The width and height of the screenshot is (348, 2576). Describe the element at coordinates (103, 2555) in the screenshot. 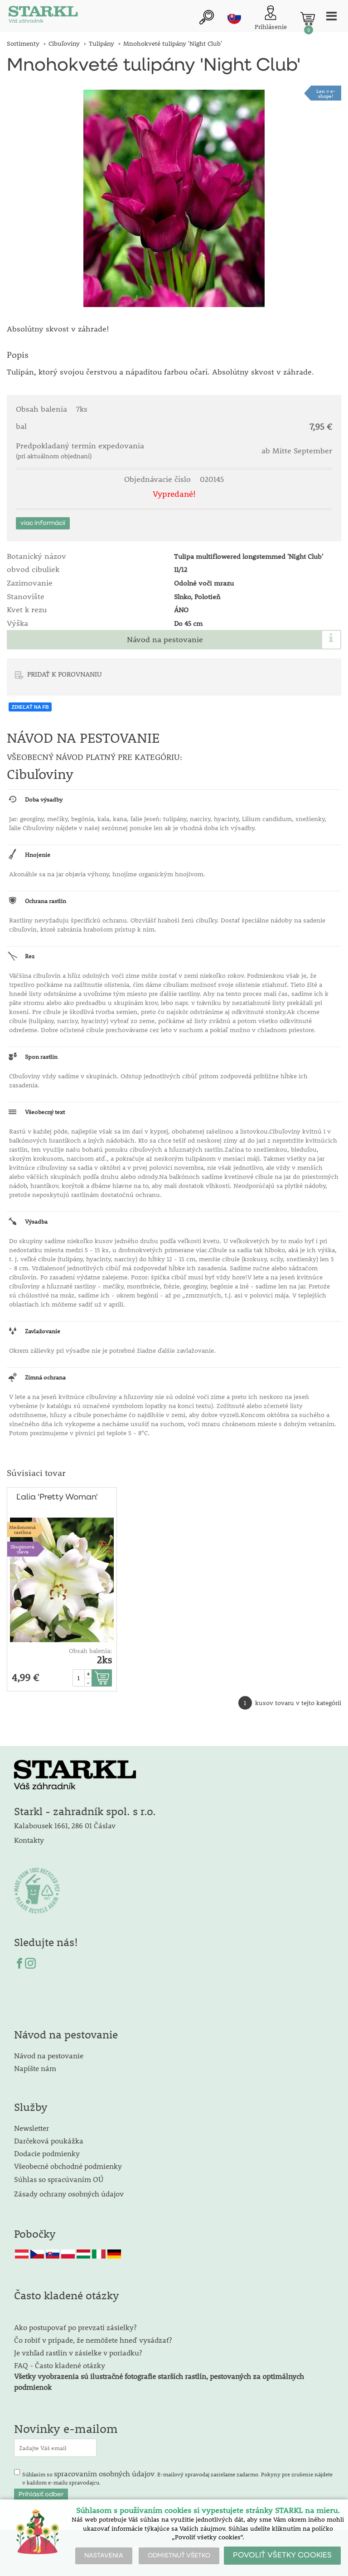

I see `NASTAVENIA` at that location.